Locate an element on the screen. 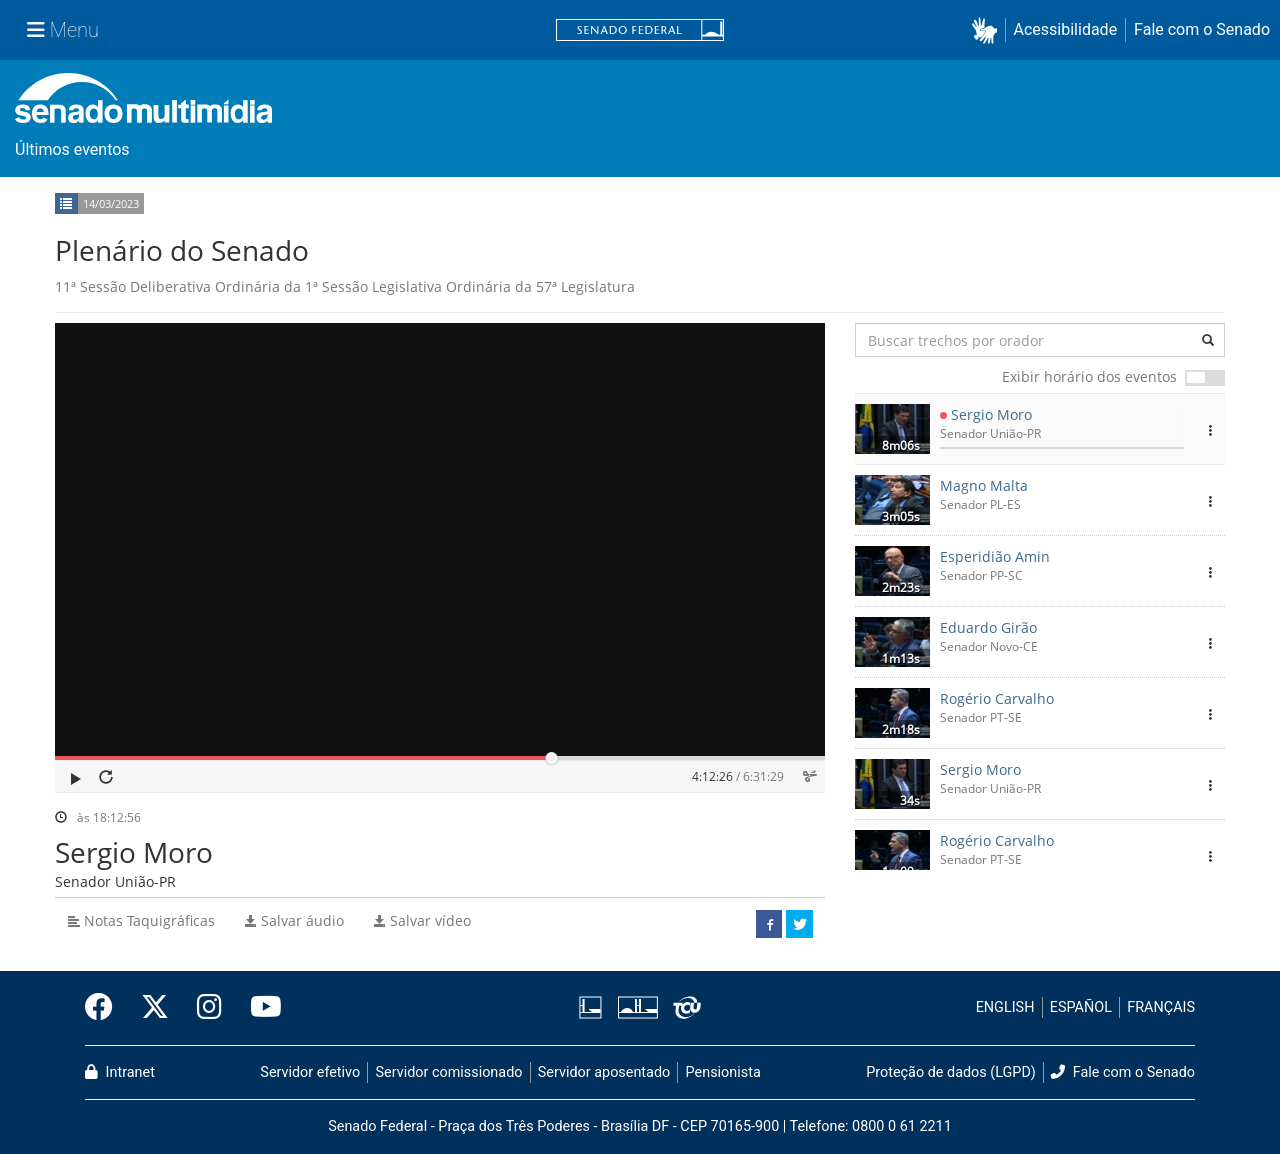 The image size is (1280, 1154). FRANÇAIS is located at coordinates (1161, 1007).